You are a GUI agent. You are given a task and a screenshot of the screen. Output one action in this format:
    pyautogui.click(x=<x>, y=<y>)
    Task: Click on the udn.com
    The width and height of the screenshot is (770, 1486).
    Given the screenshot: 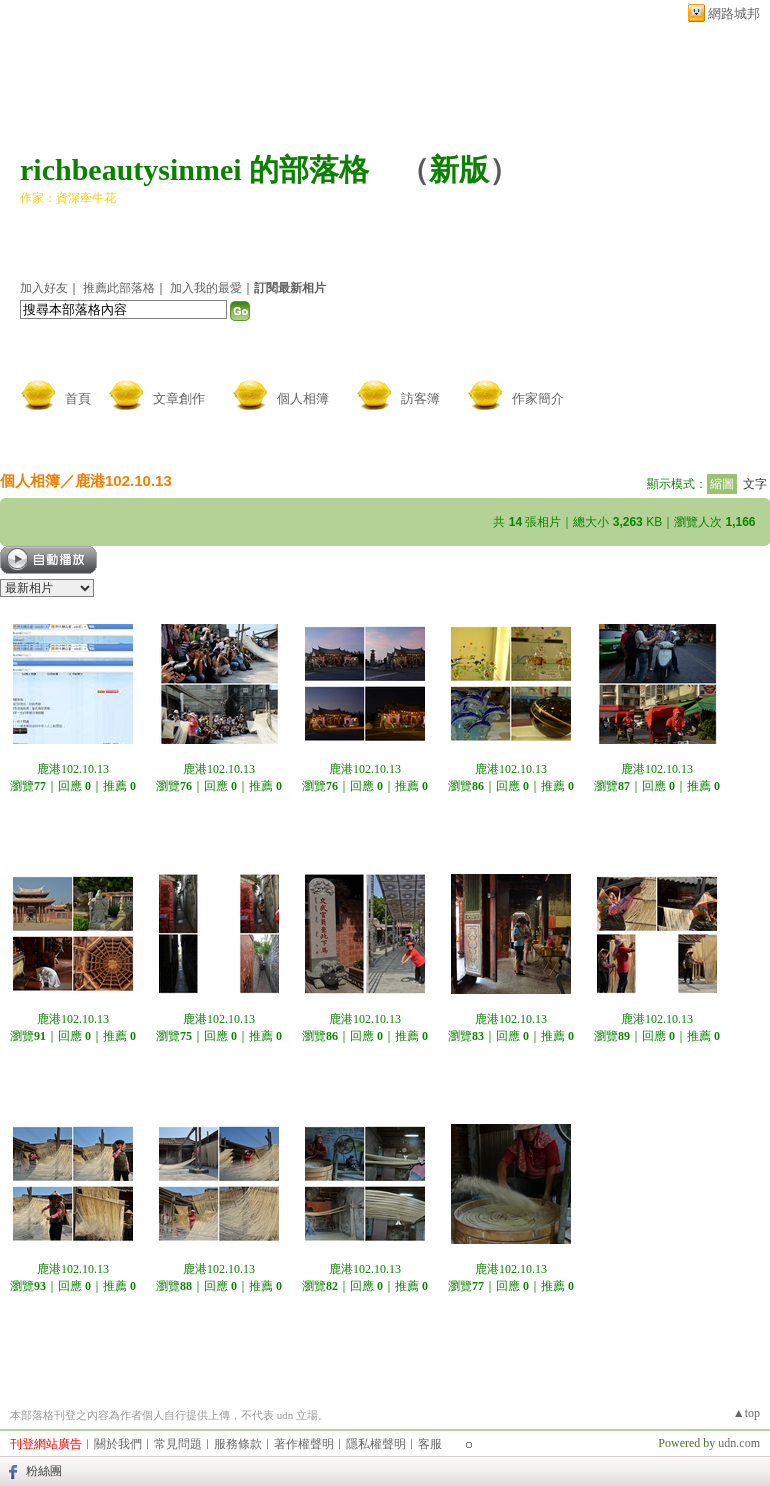 What is the action you would take?
    pyautogui.click(x=739, y=1443)
    